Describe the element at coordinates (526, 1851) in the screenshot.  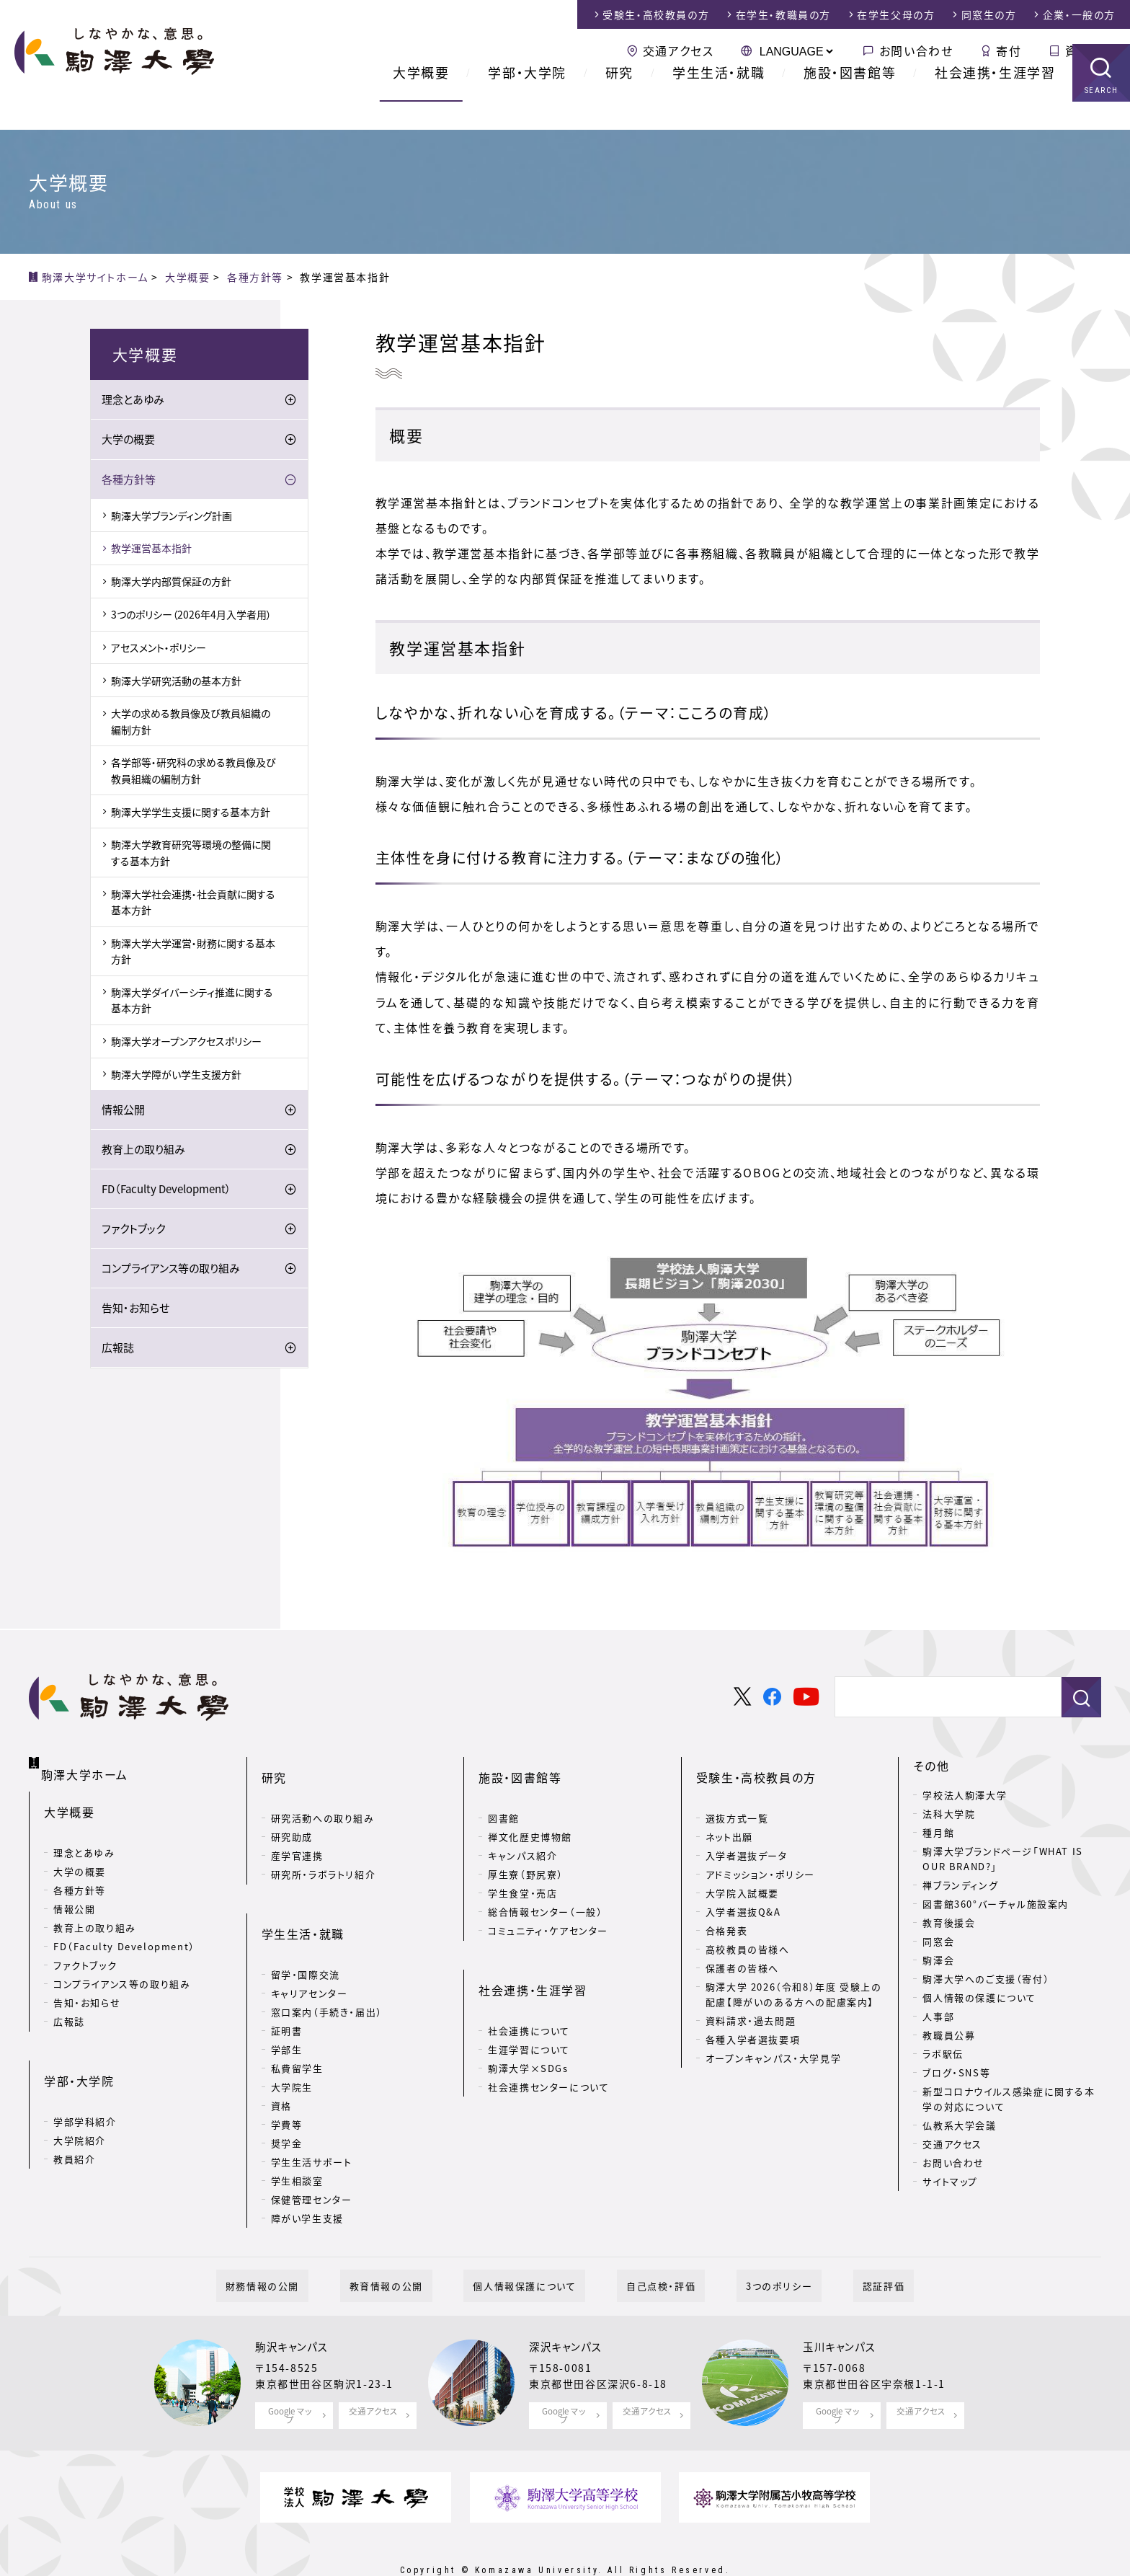
I see `厚生寮（野尻寮）` at that location.